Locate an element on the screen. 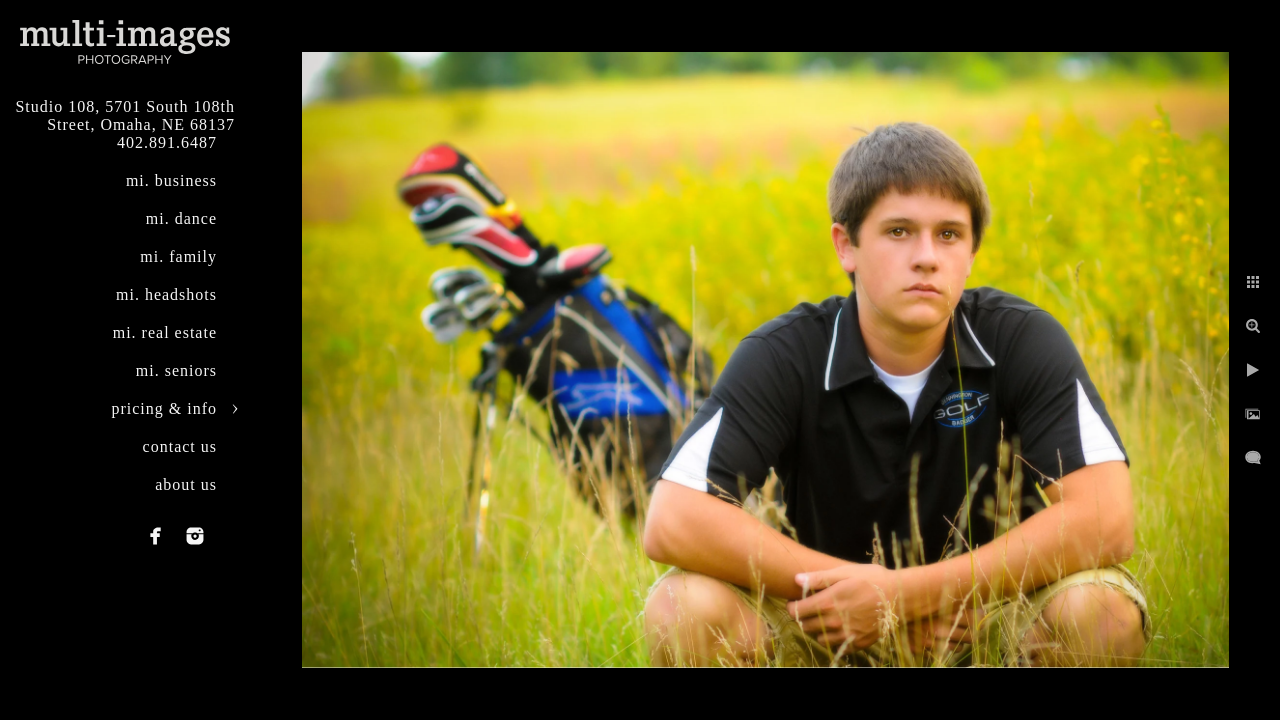  mi. seniors is located at coordinates (176, 370).